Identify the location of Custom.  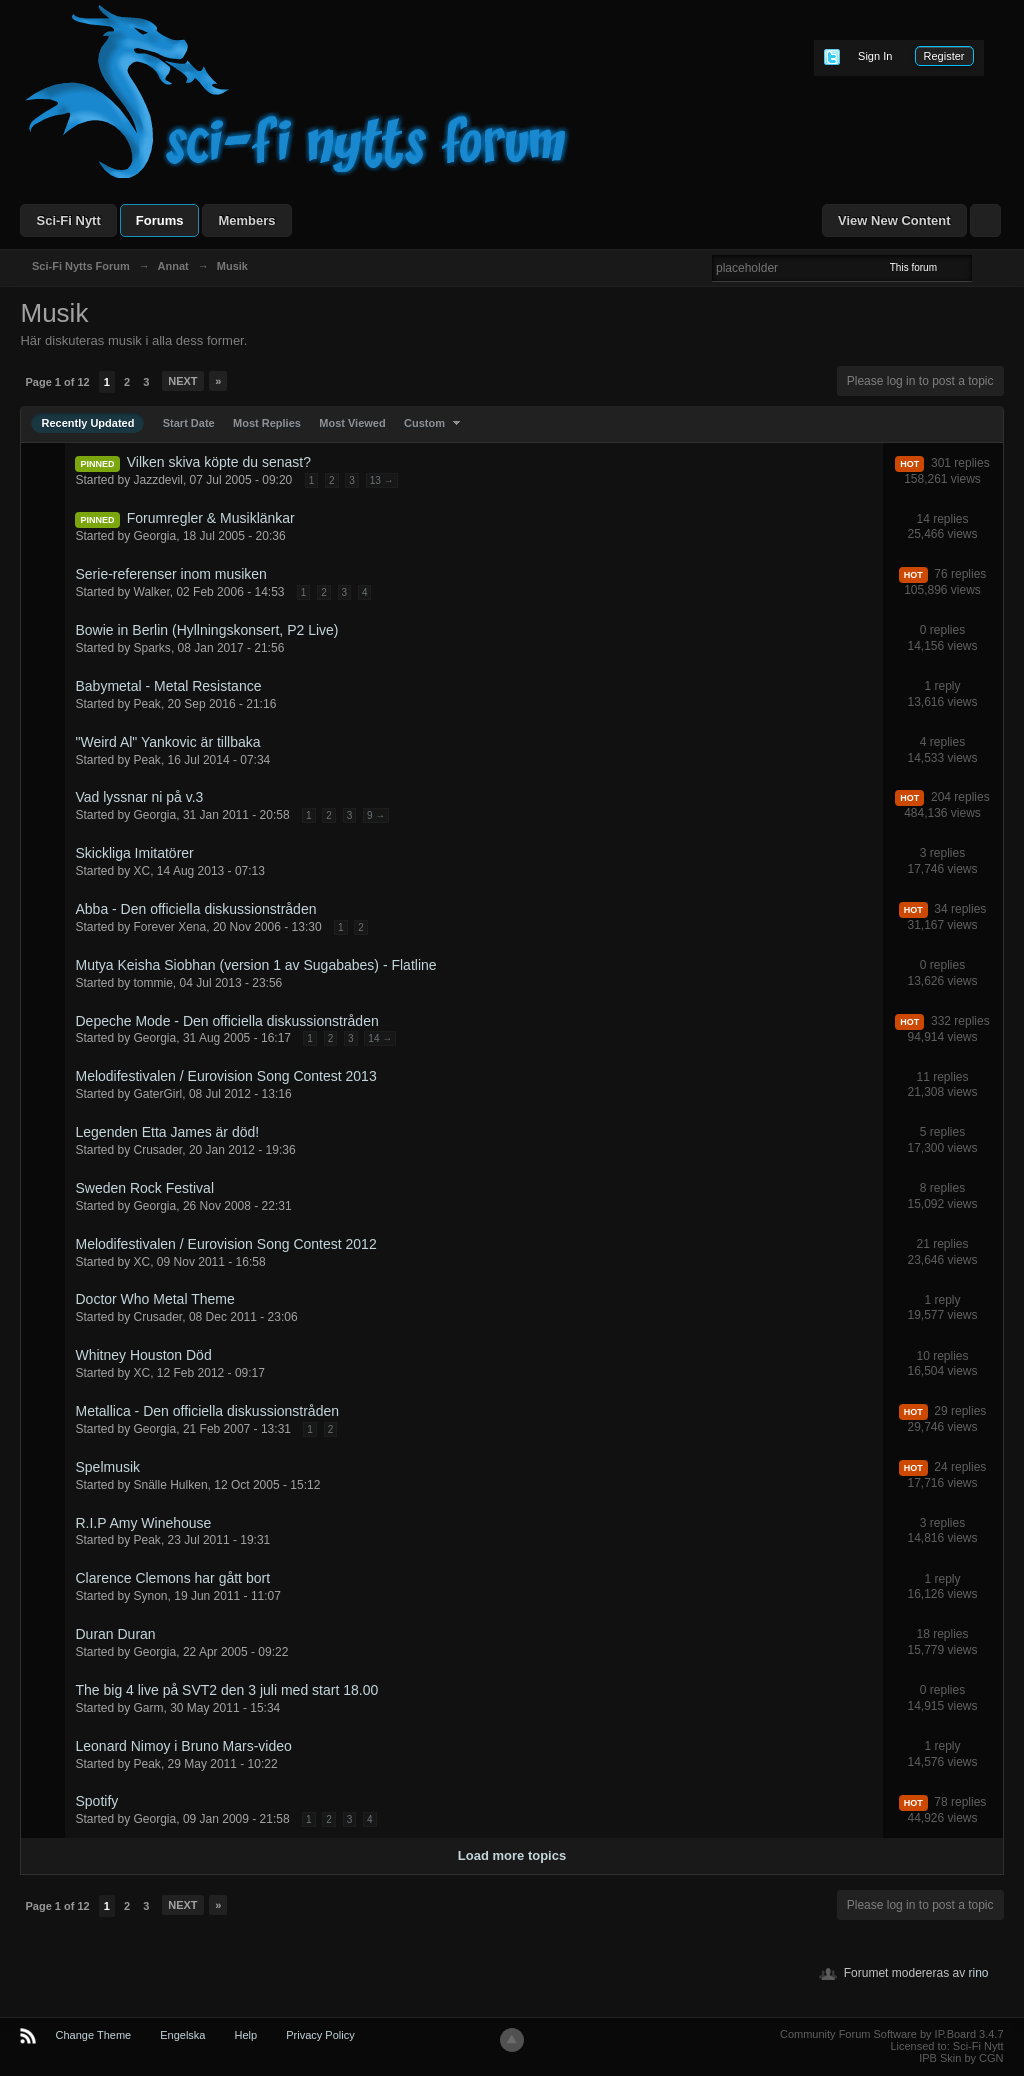
(434, 423).